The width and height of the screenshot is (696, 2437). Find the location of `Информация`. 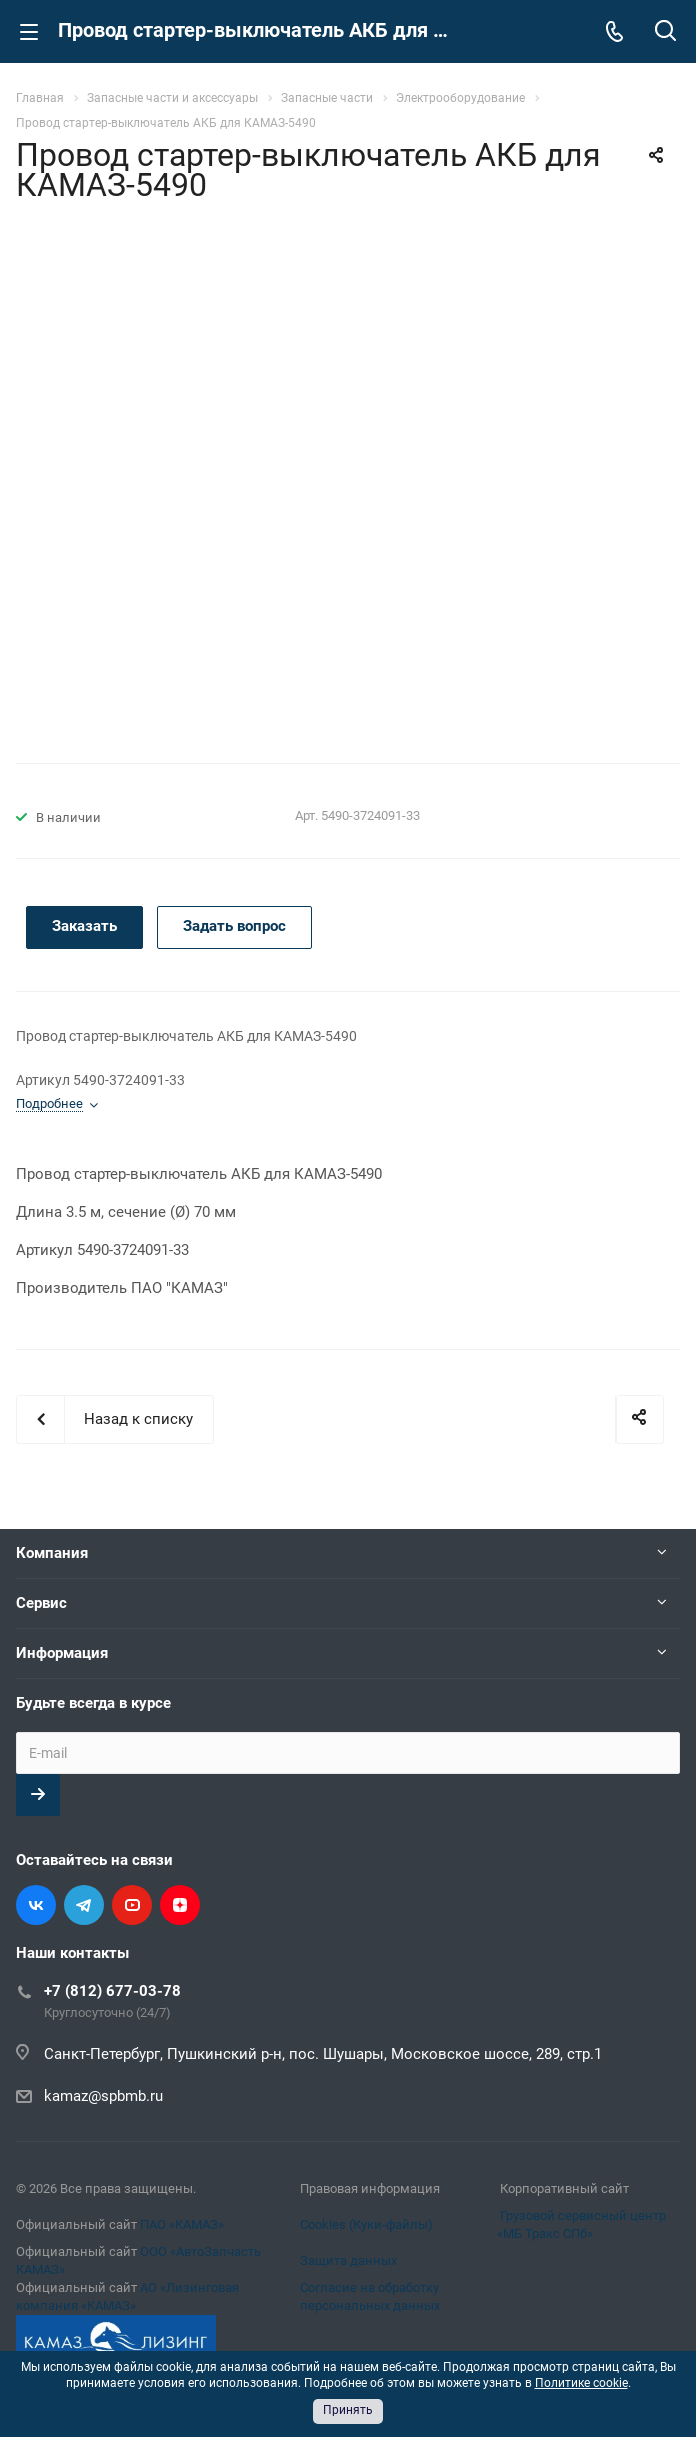

Информация is located at coordinates (62, 1653).